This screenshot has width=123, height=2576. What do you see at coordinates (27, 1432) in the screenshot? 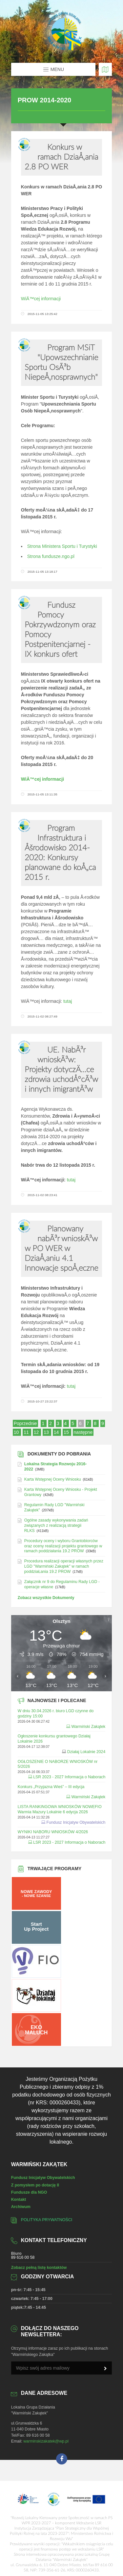
I see `11` at bounding box center [27, 1432].